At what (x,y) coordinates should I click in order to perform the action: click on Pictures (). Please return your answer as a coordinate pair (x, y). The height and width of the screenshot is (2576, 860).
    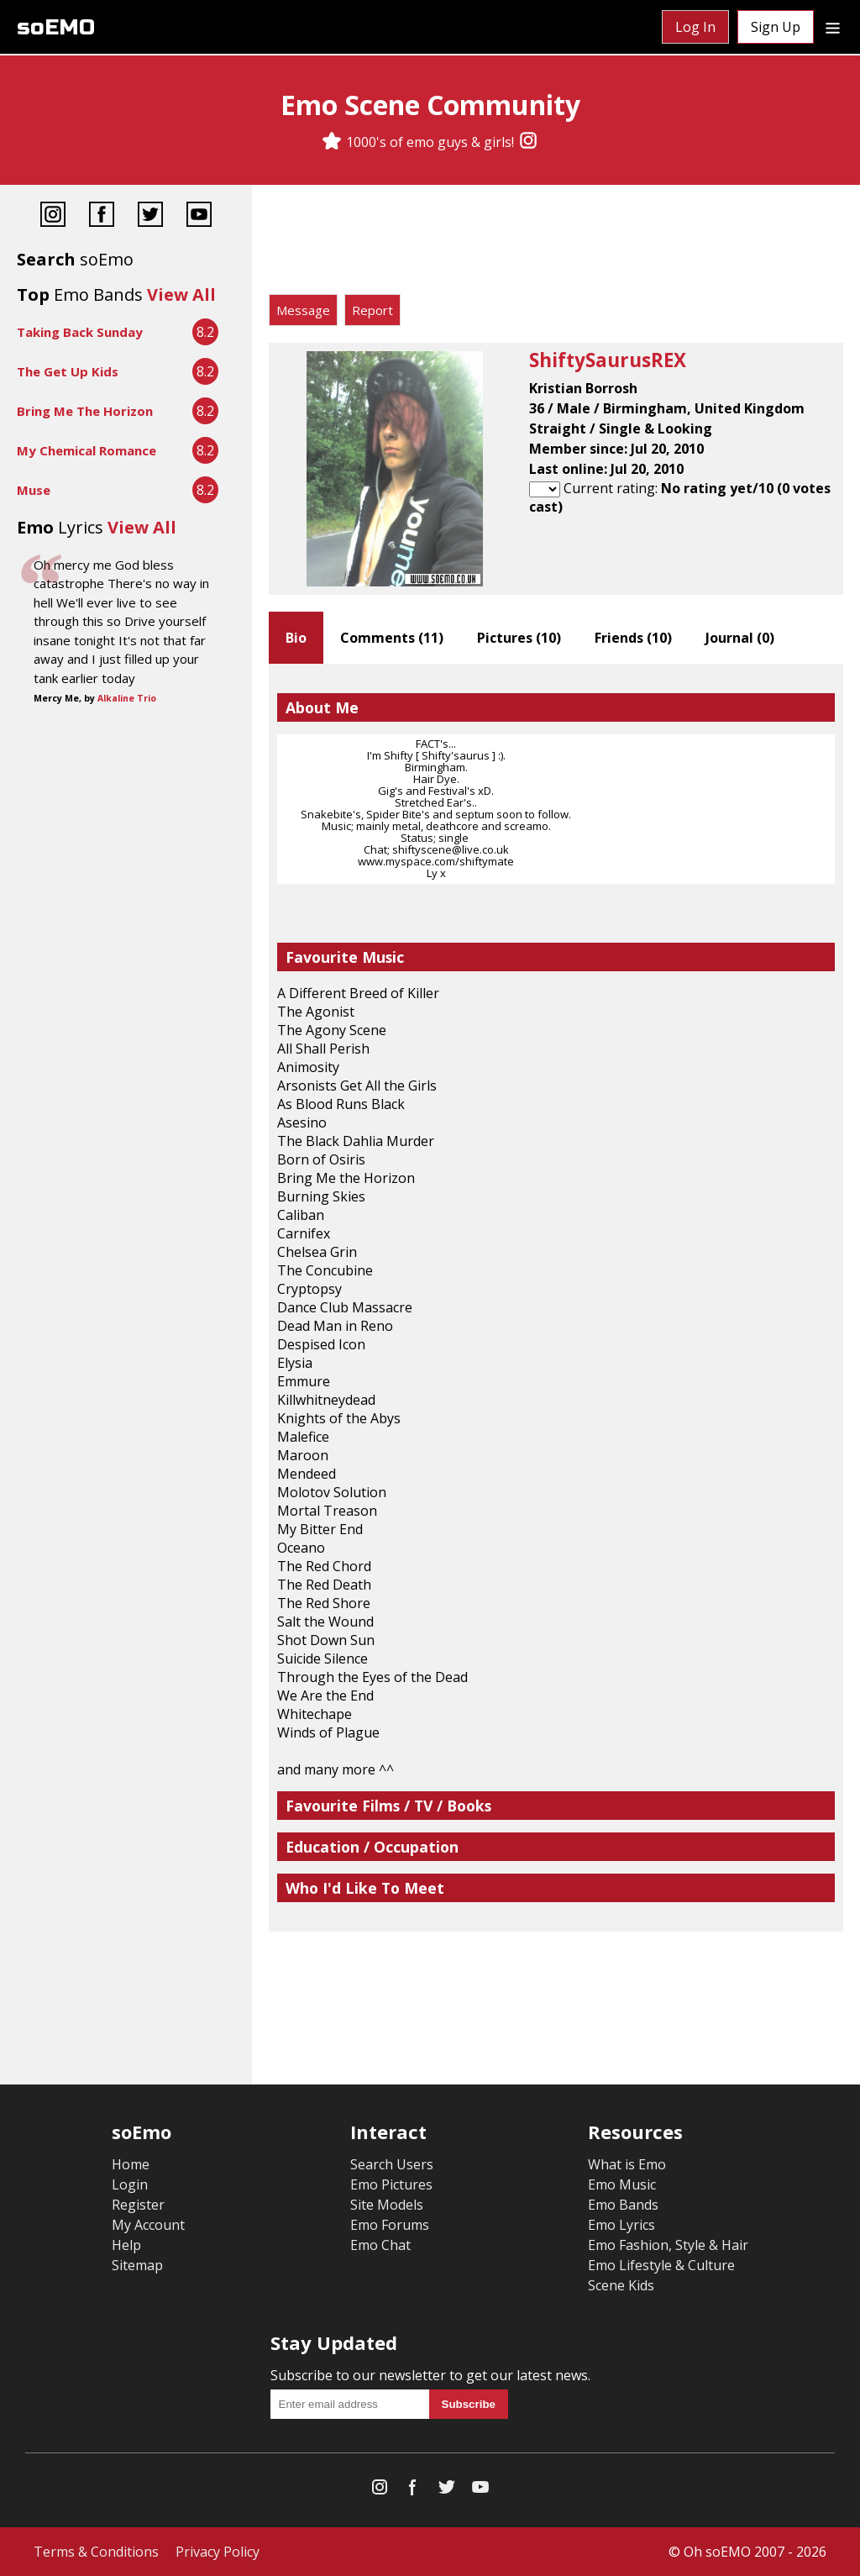
    Looking at the image, I should click on (519, 637).